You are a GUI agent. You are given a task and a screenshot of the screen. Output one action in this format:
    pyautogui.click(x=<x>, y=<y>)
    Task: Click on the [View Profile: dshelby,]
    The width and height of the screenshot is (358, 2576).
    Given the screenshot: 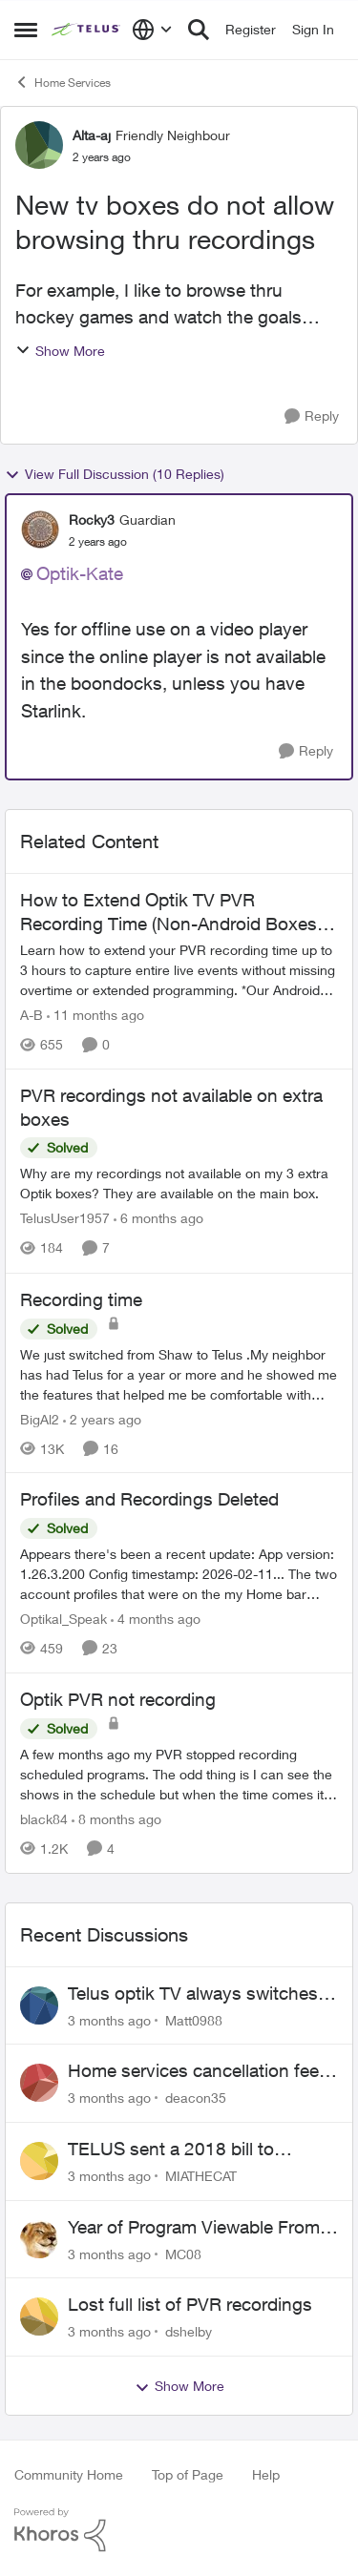 What is the action you would take?
    pyautogui.click(x=39, y=2316)
    